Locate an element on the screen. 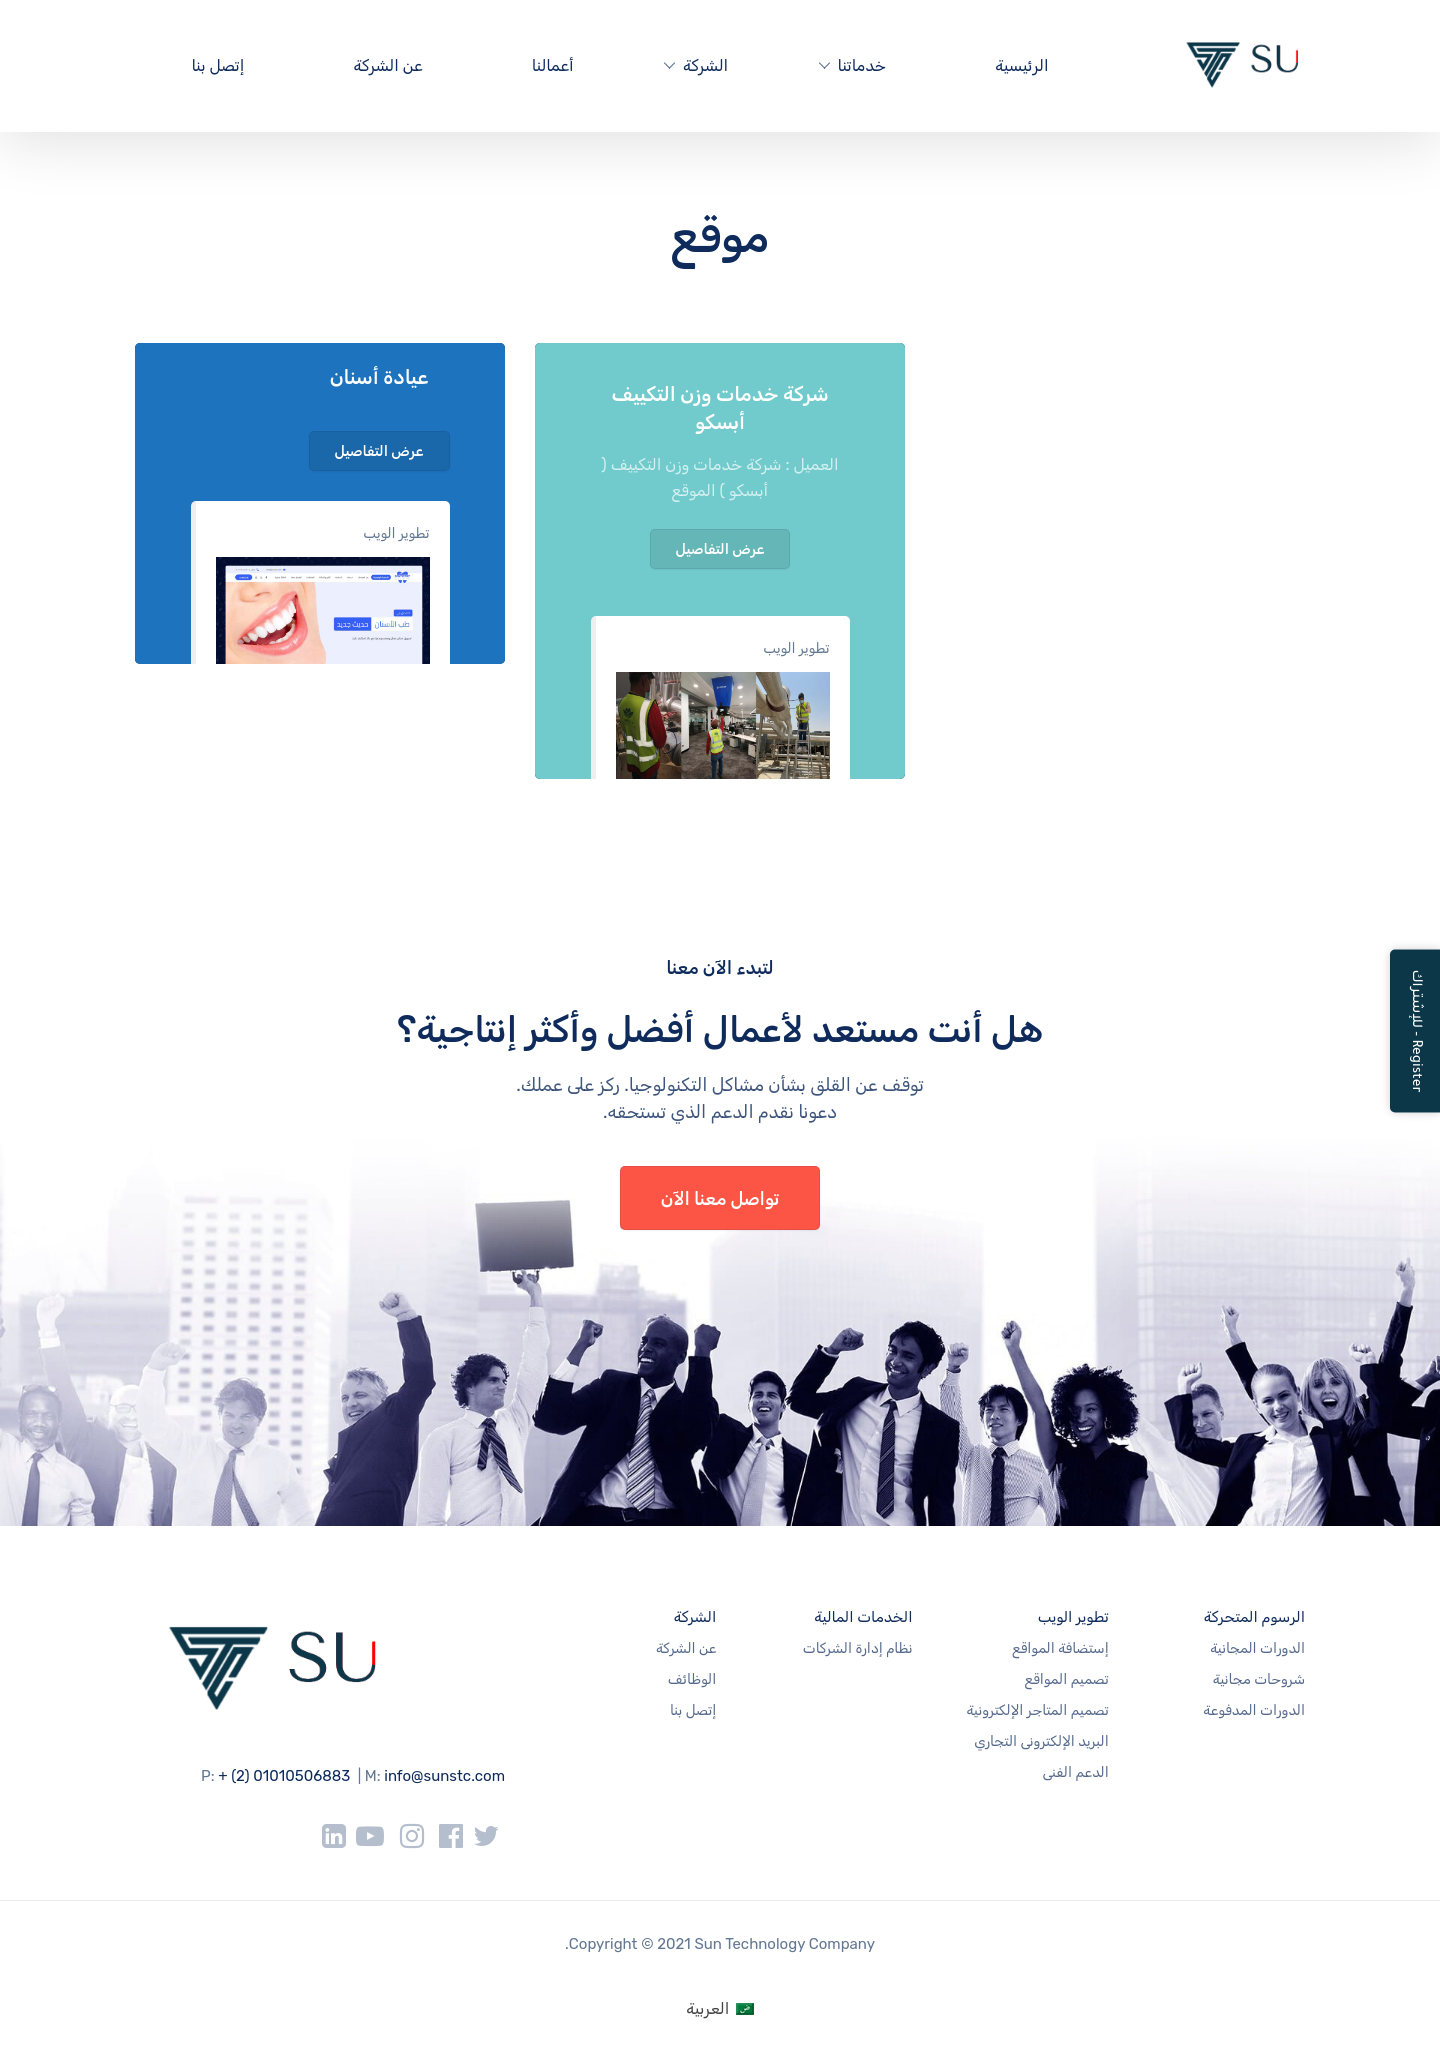  إتصل بنا is located at coordinates (217, 65).